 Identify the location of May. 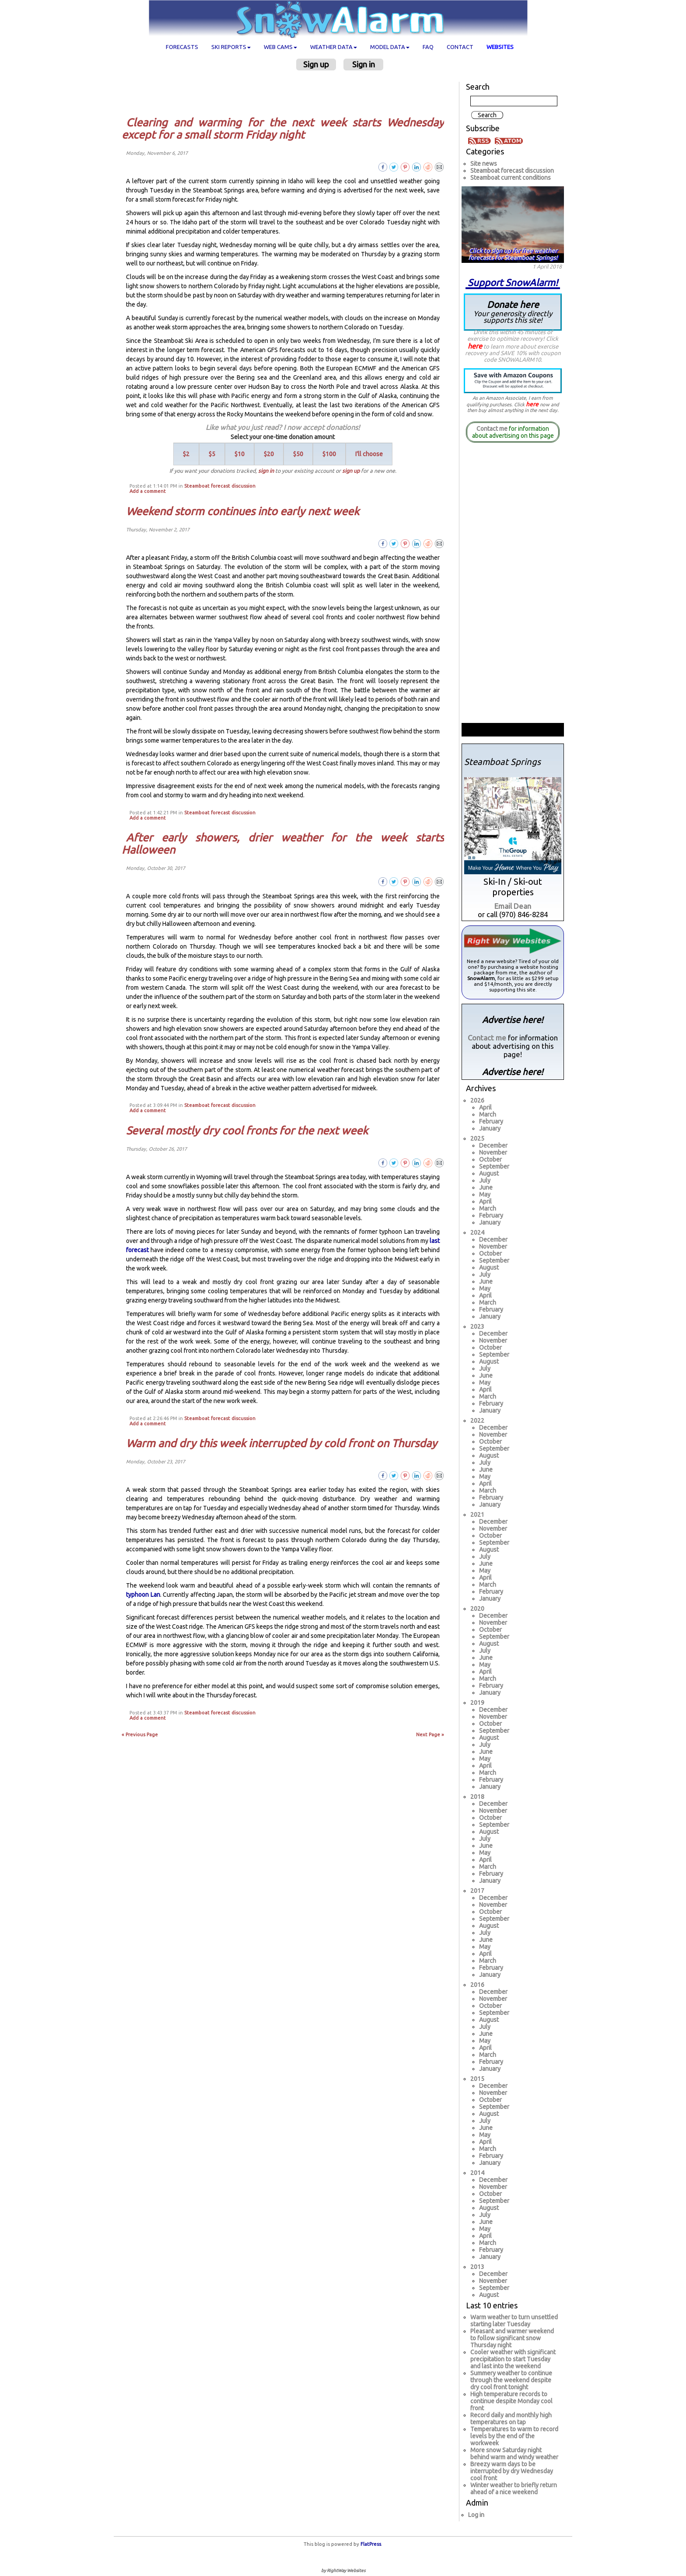
(484, 1194).